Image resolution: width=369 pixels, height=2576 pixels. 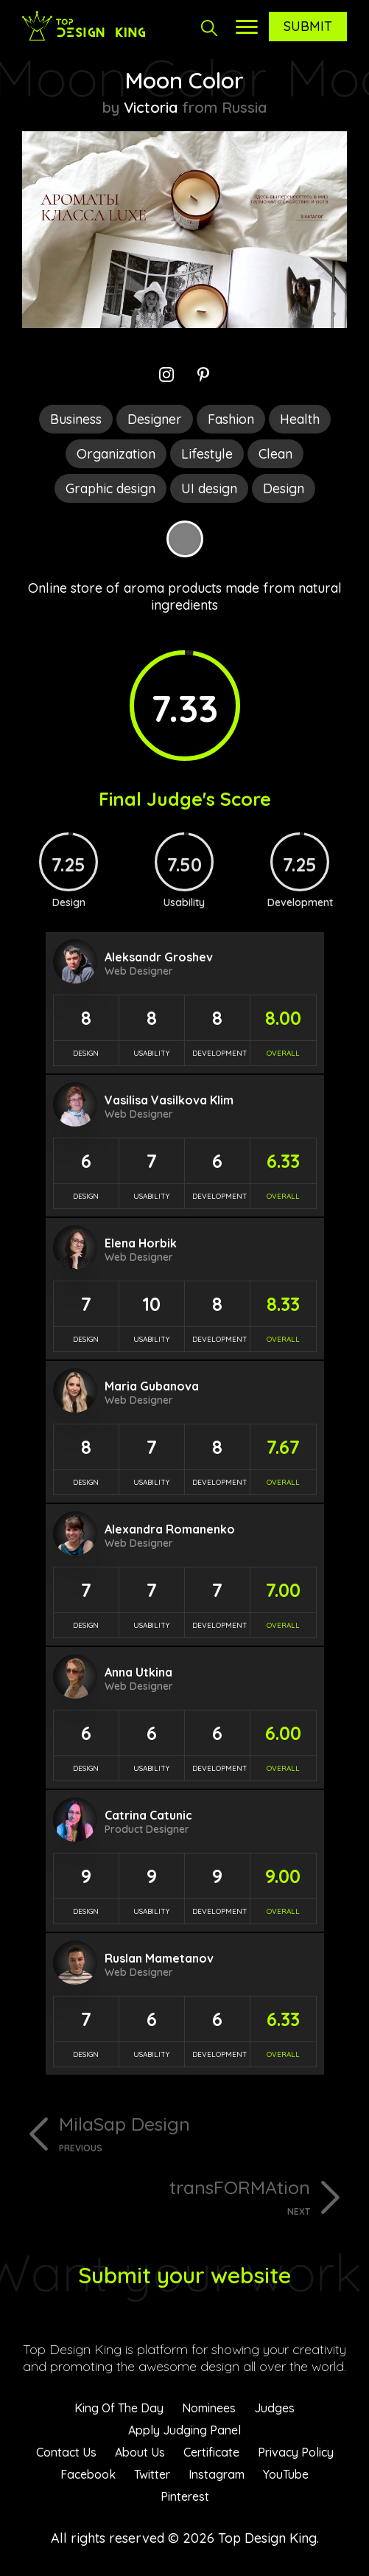 I want to click on Graphic design, so click(x=110, y=488).